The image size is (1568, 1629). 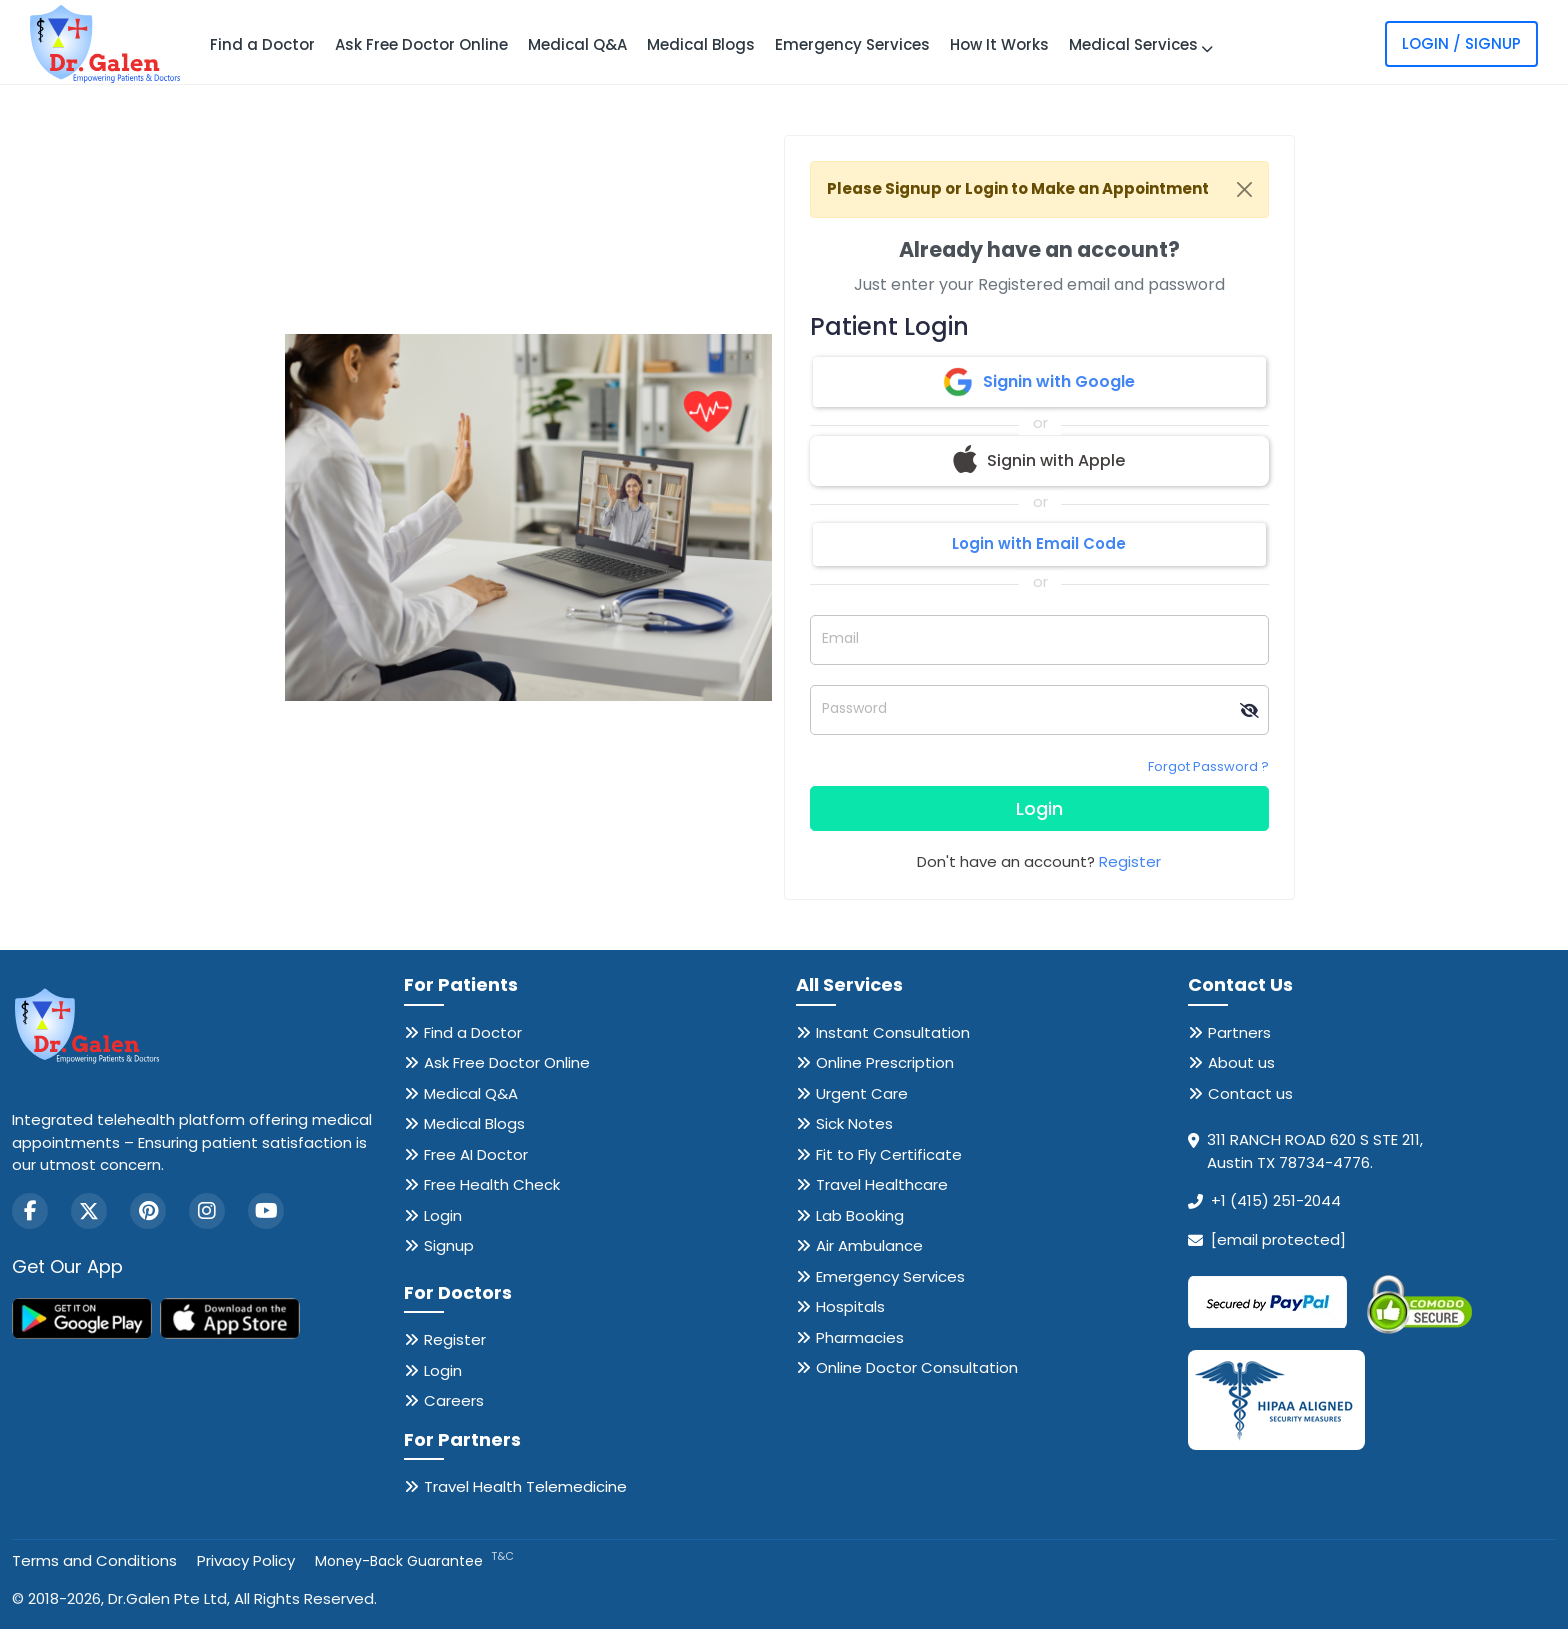 I want to click on Medical Services, so click(x=1141, y=44).